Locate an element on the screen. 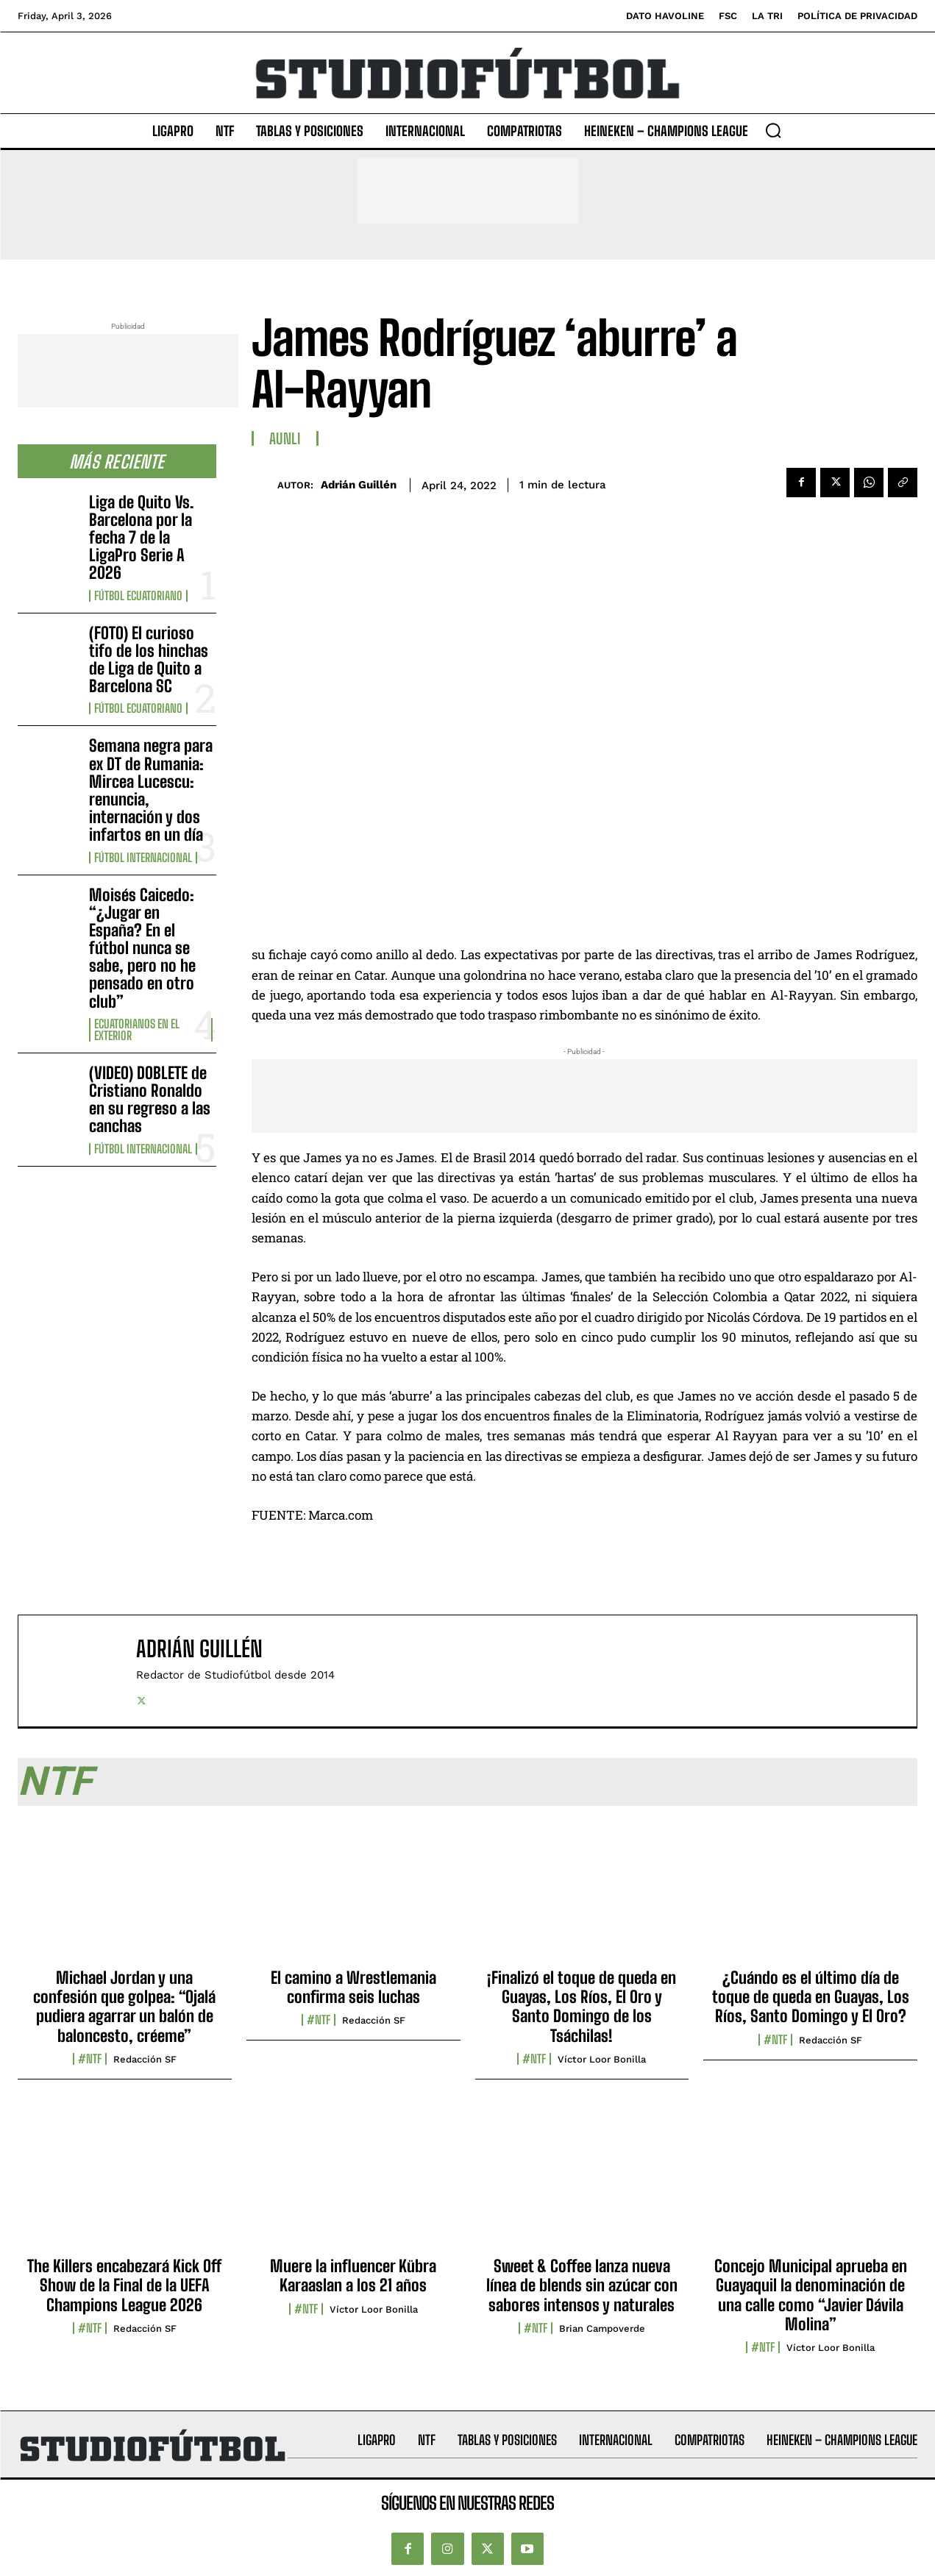 This screenshot has height=2576, width=935. Brian Campoverde is located at coordinates (602, 2328).